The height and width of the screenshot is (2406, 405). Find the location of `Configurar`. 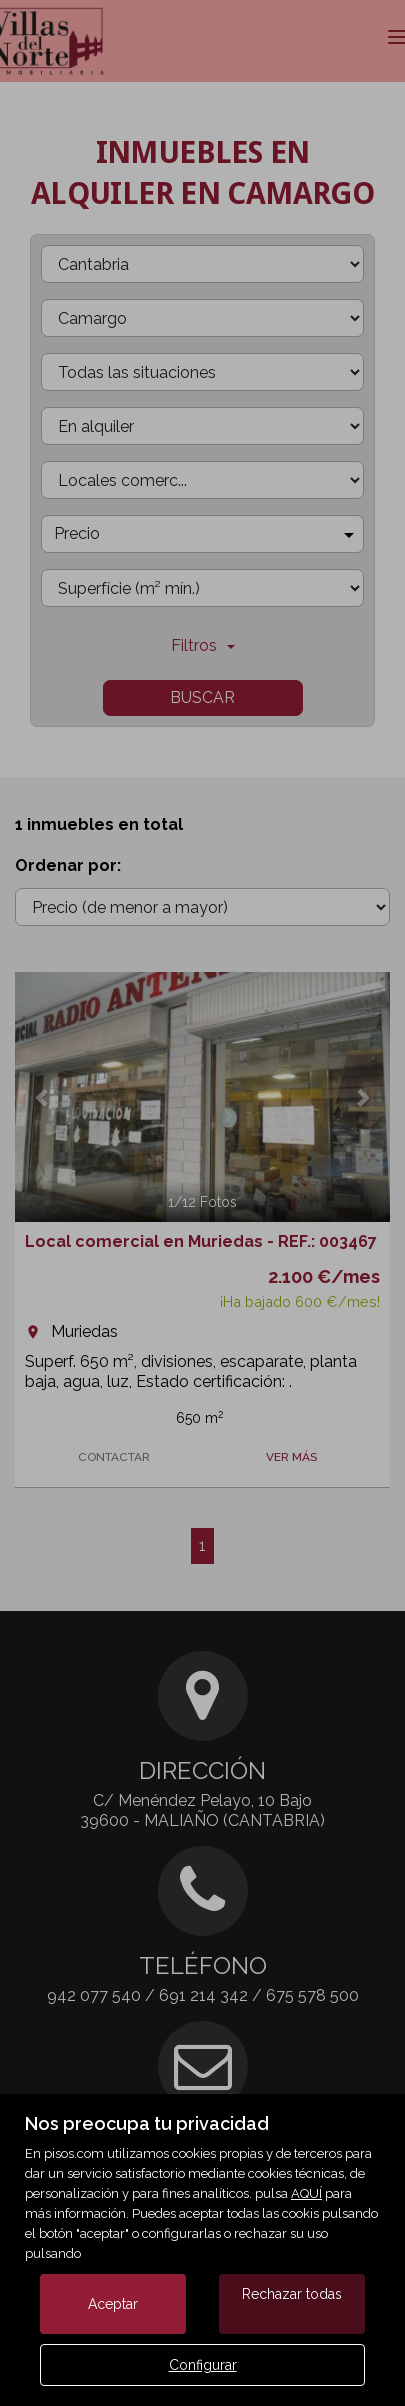

Configurar is located at coordinates (203, 2365).